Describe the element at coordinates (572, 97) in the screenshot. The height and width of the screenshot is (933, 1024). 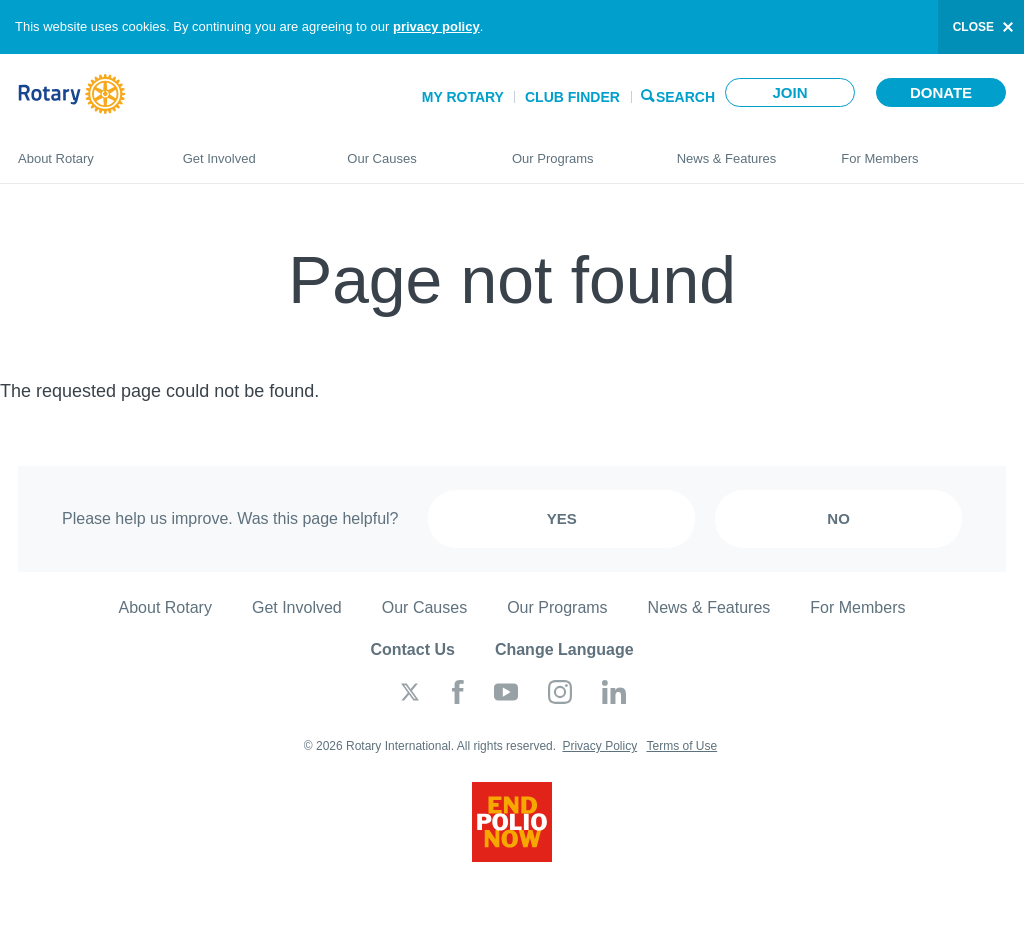
I see `Club Finder` at that location.